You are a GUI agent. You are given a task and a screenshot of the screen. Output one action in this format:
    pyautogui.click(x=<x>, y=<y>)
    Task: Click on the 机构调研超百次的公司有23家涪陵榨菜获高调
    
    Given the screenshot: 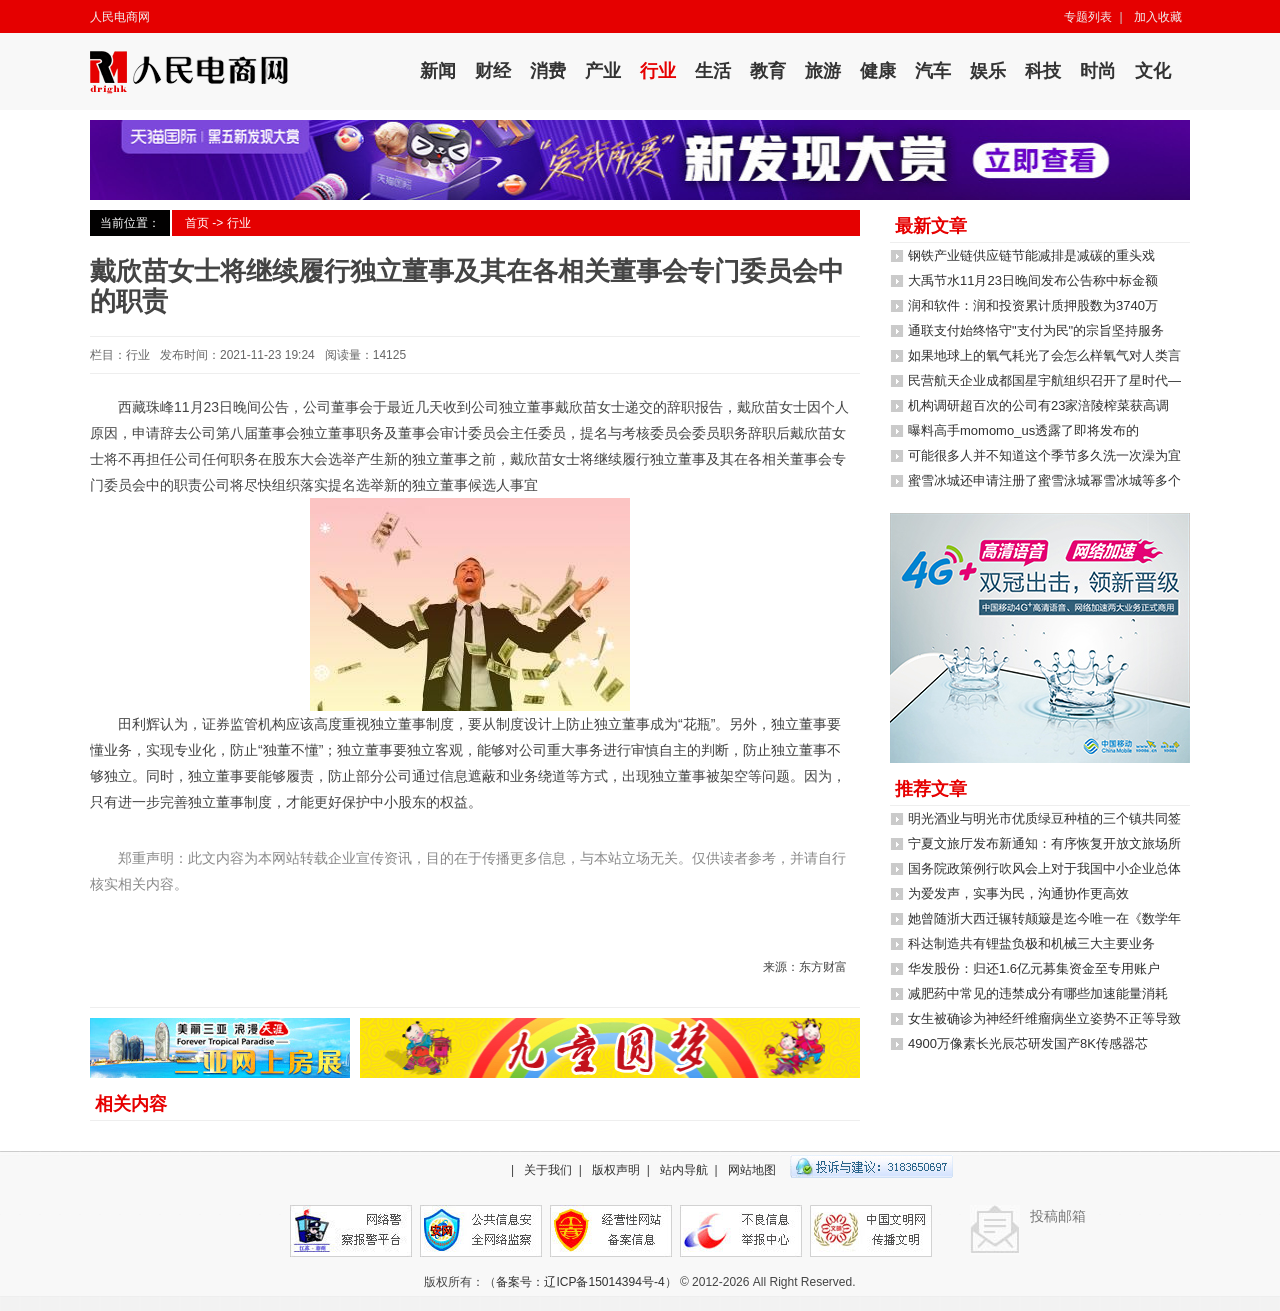 What is the action you would take?
    pyautogui.click(x=1038, y=405)
    